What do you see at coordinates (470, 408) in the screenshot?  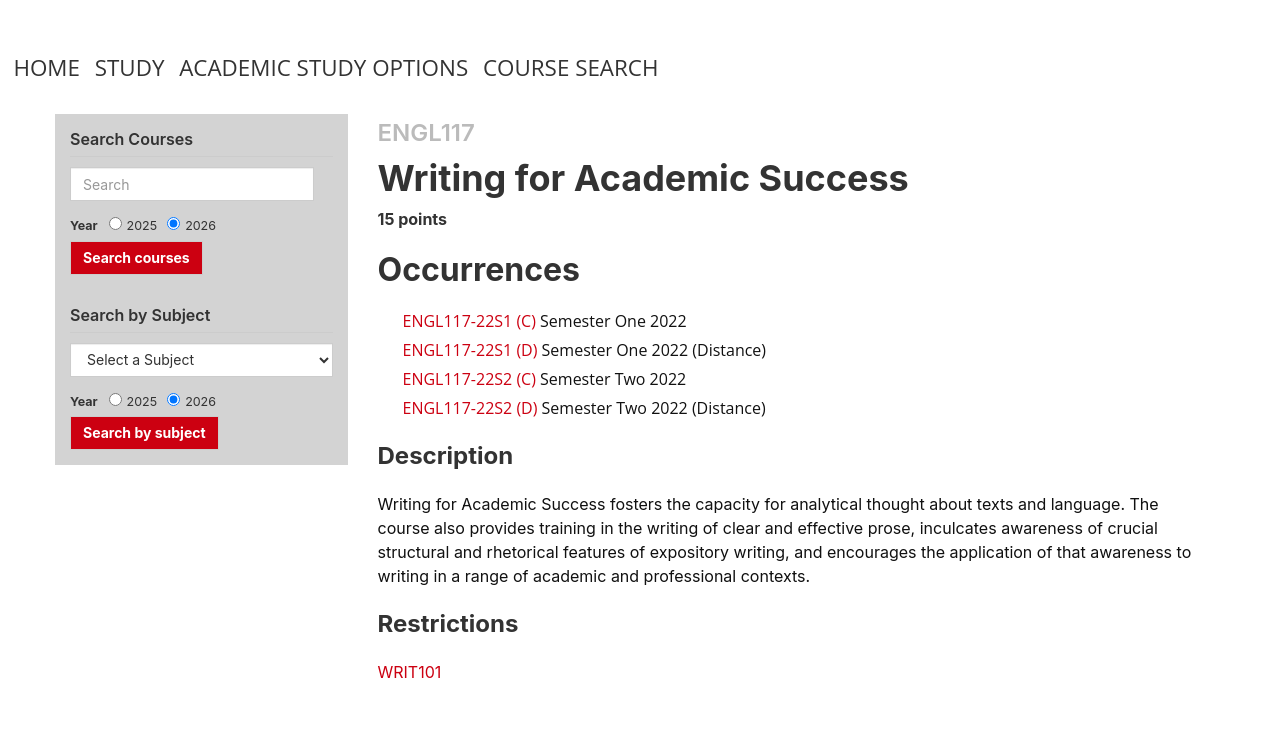 I see `ENGL117-22S2 (D)` at bounding box center [470, 408].